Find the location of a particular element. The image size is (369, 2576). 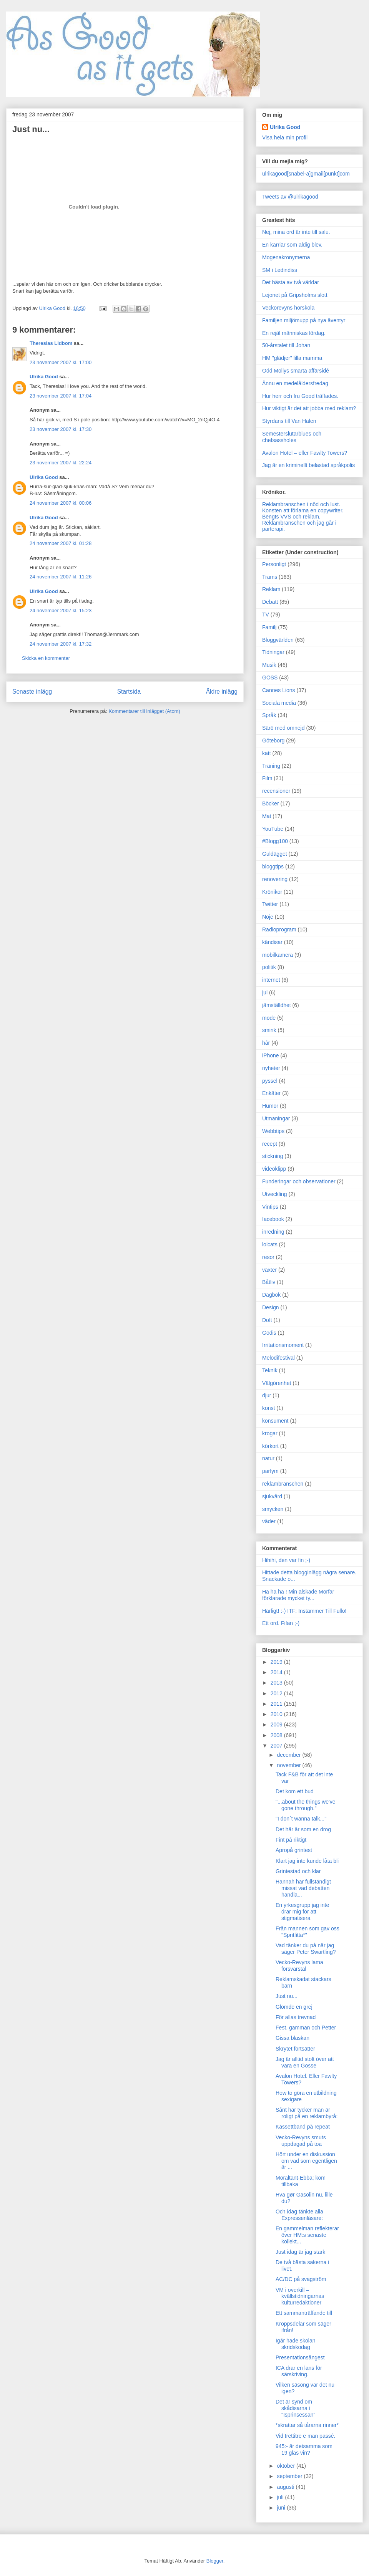

Doft is located at coordinates (267, 1320).